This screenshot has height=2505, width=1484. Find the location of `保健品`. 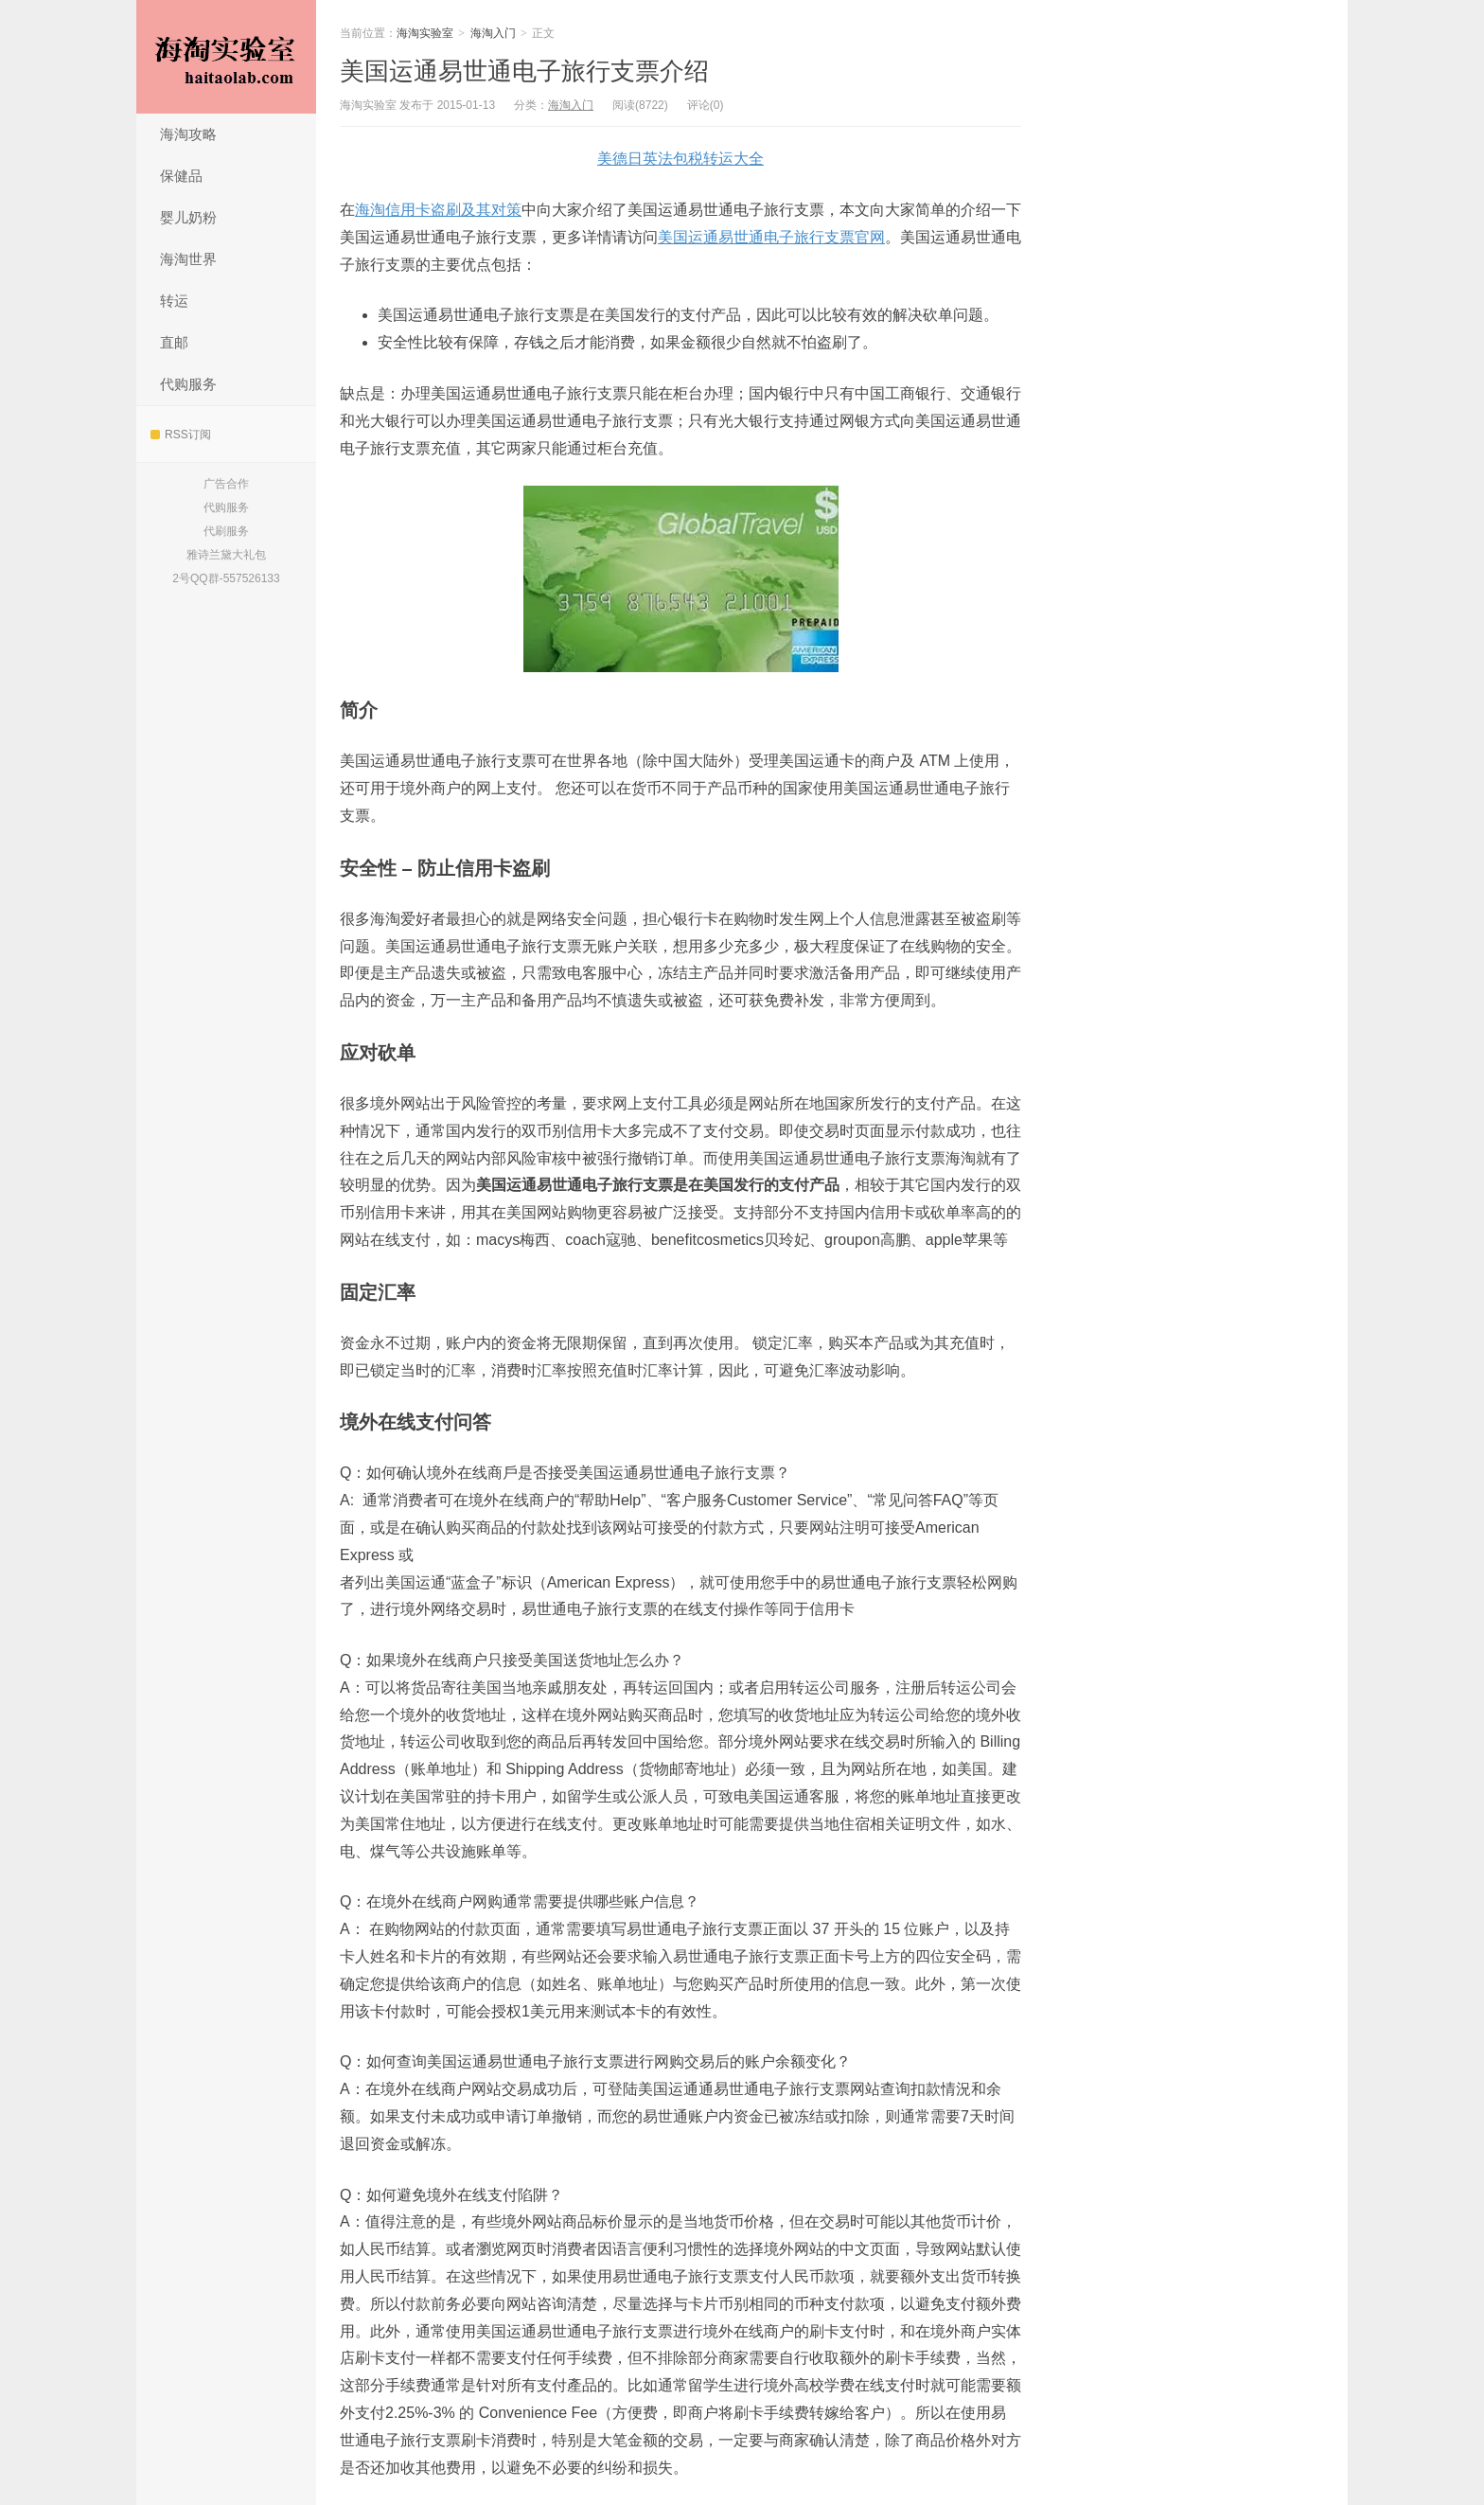

保健品 is located at coordinates (181, 176).